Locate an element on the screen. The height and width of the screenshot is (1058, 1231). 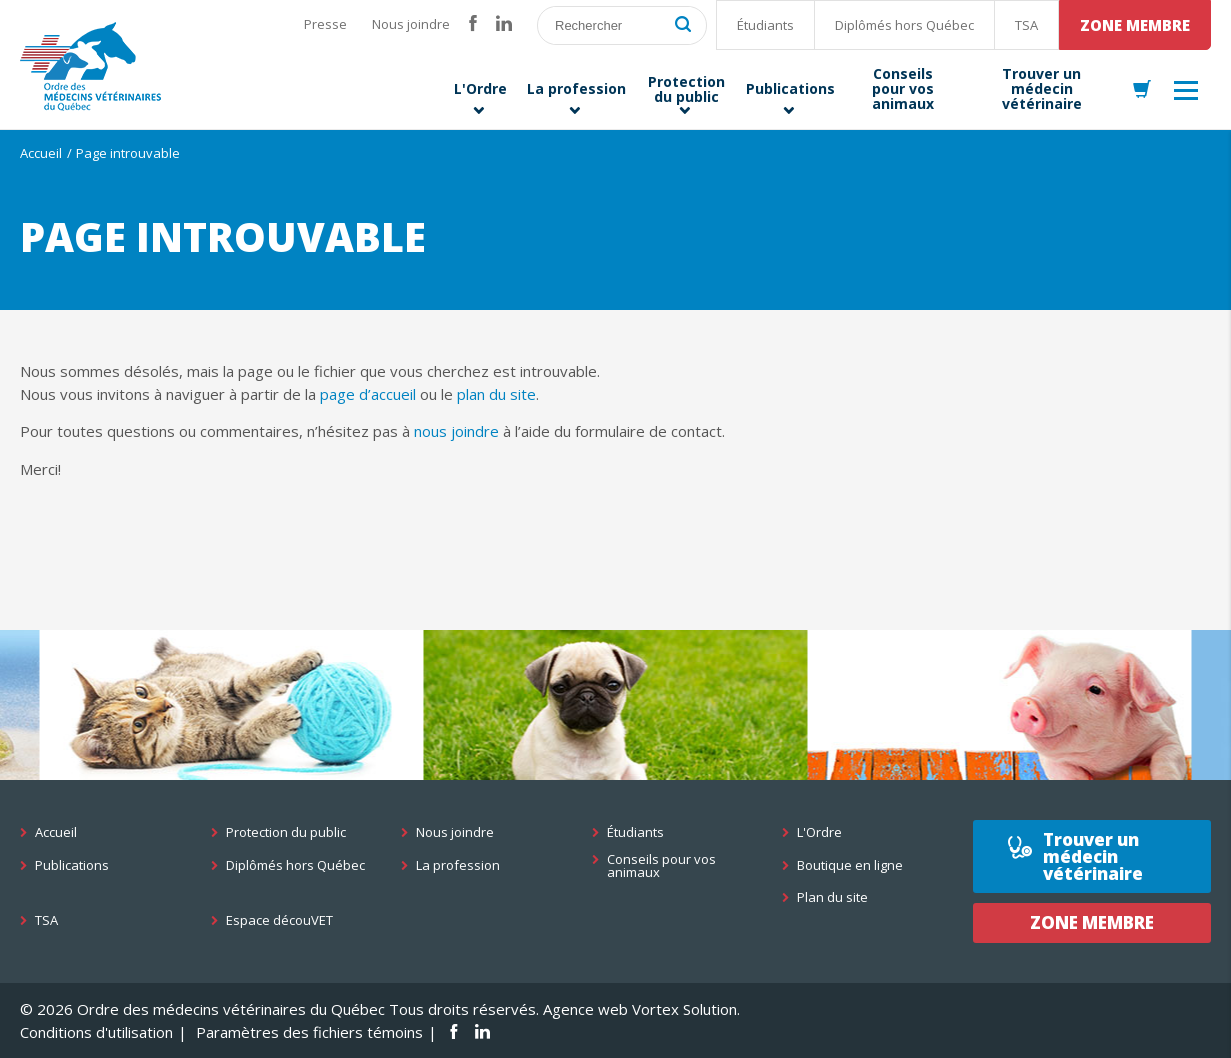
nous joindre is located at coordinates (456, 431).